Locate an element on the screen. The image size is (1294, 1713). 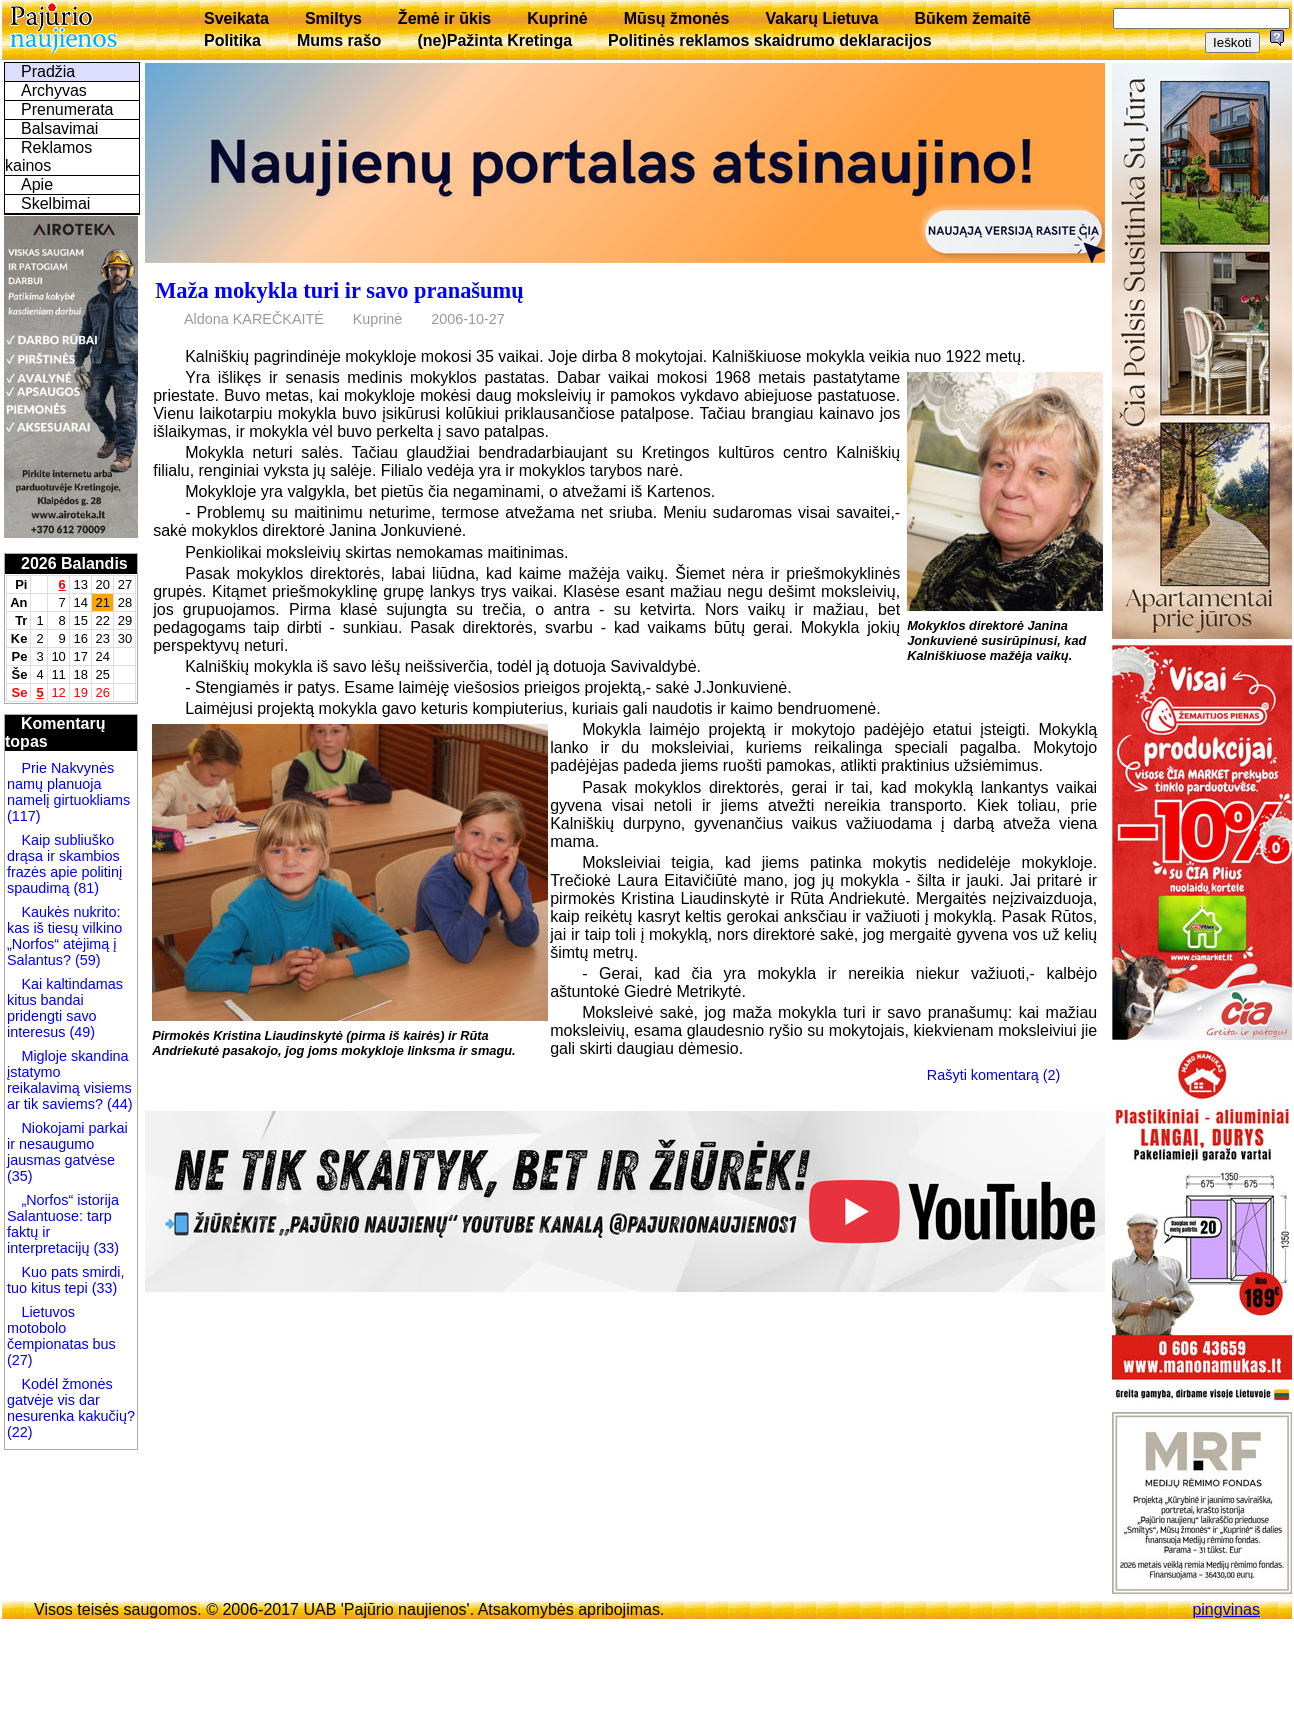
Būkem žemaitē is located at coordinates (972, 18).